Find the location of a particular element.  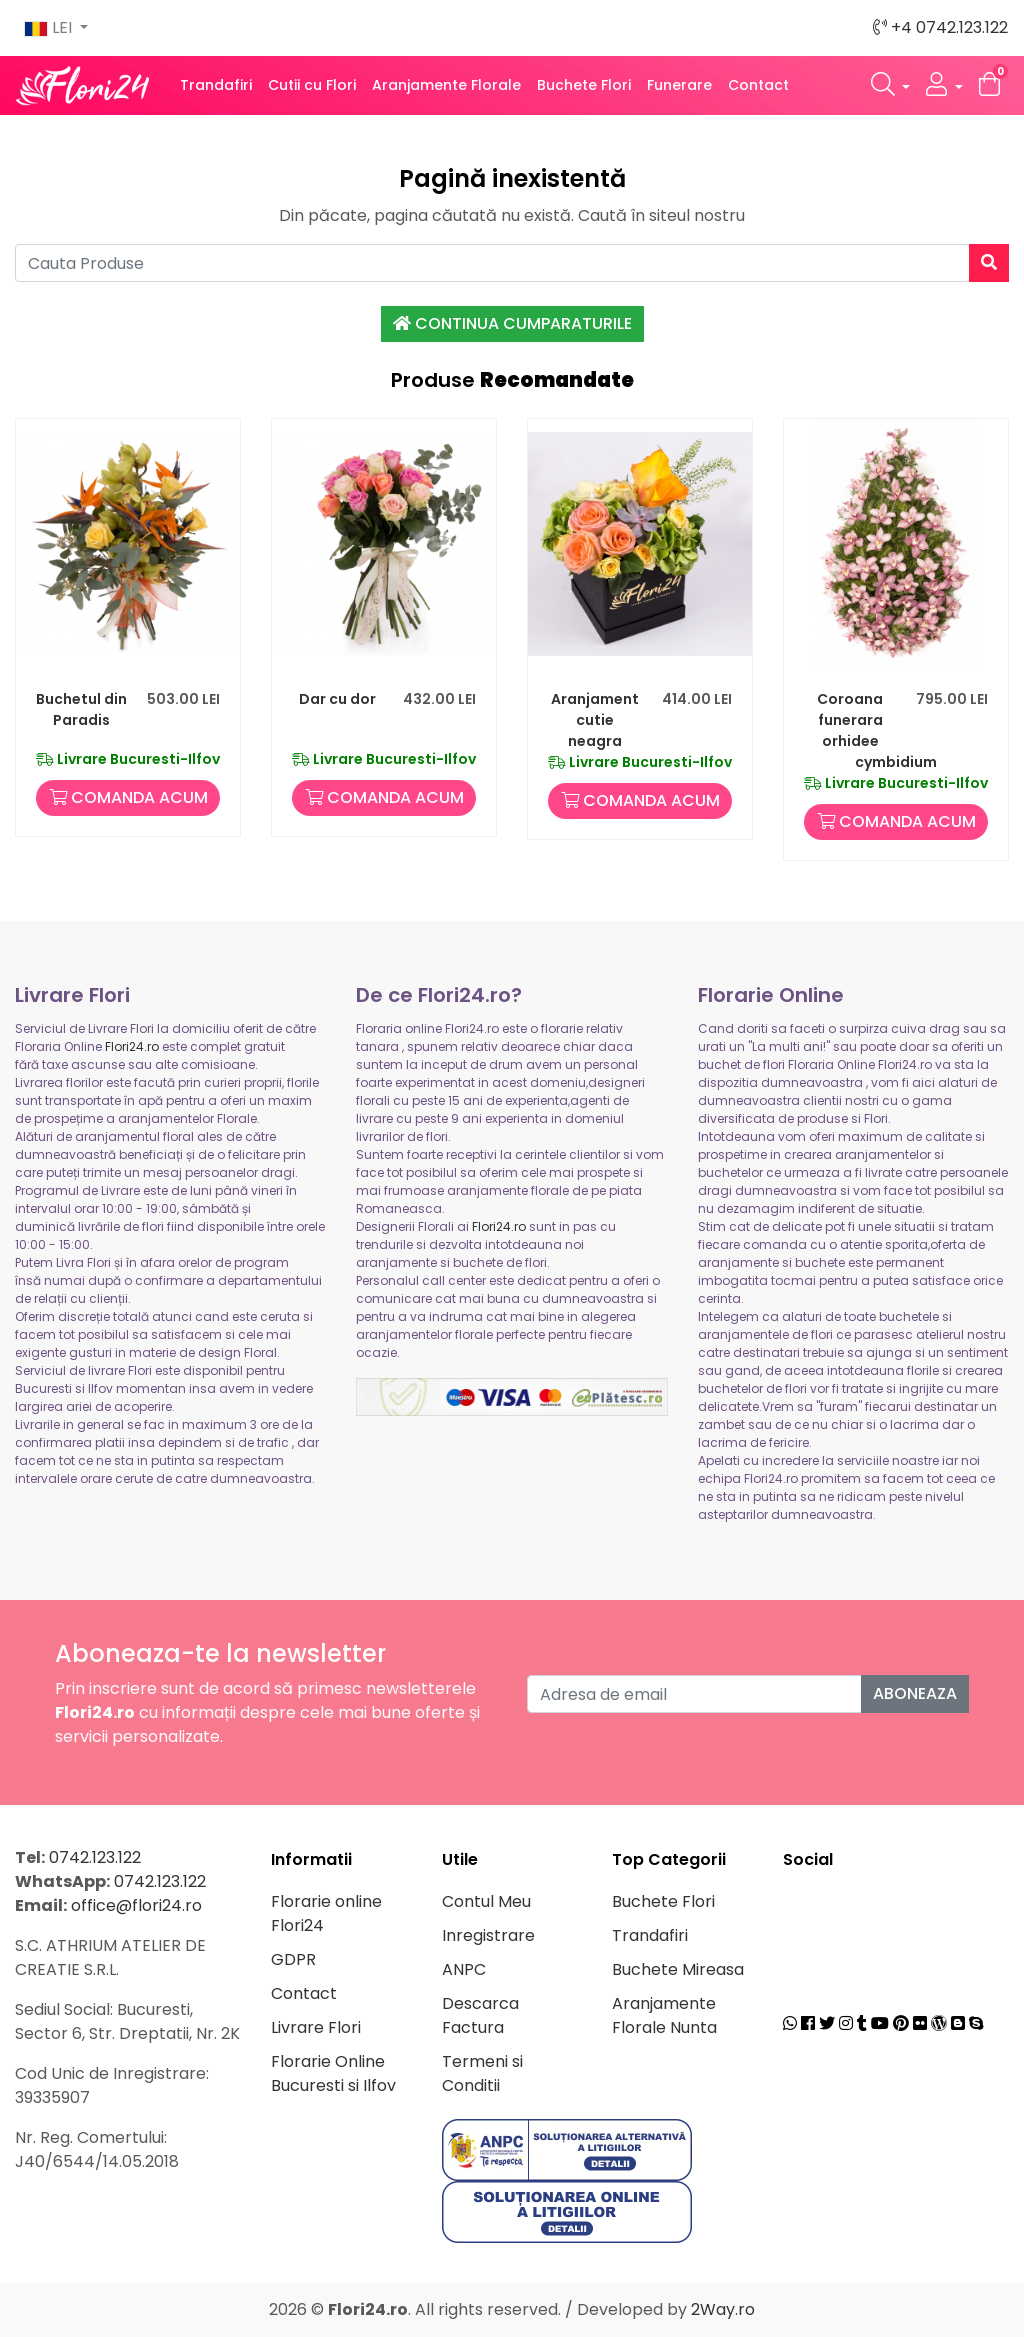

Inregistrare is located at coordinates (488, 1935).